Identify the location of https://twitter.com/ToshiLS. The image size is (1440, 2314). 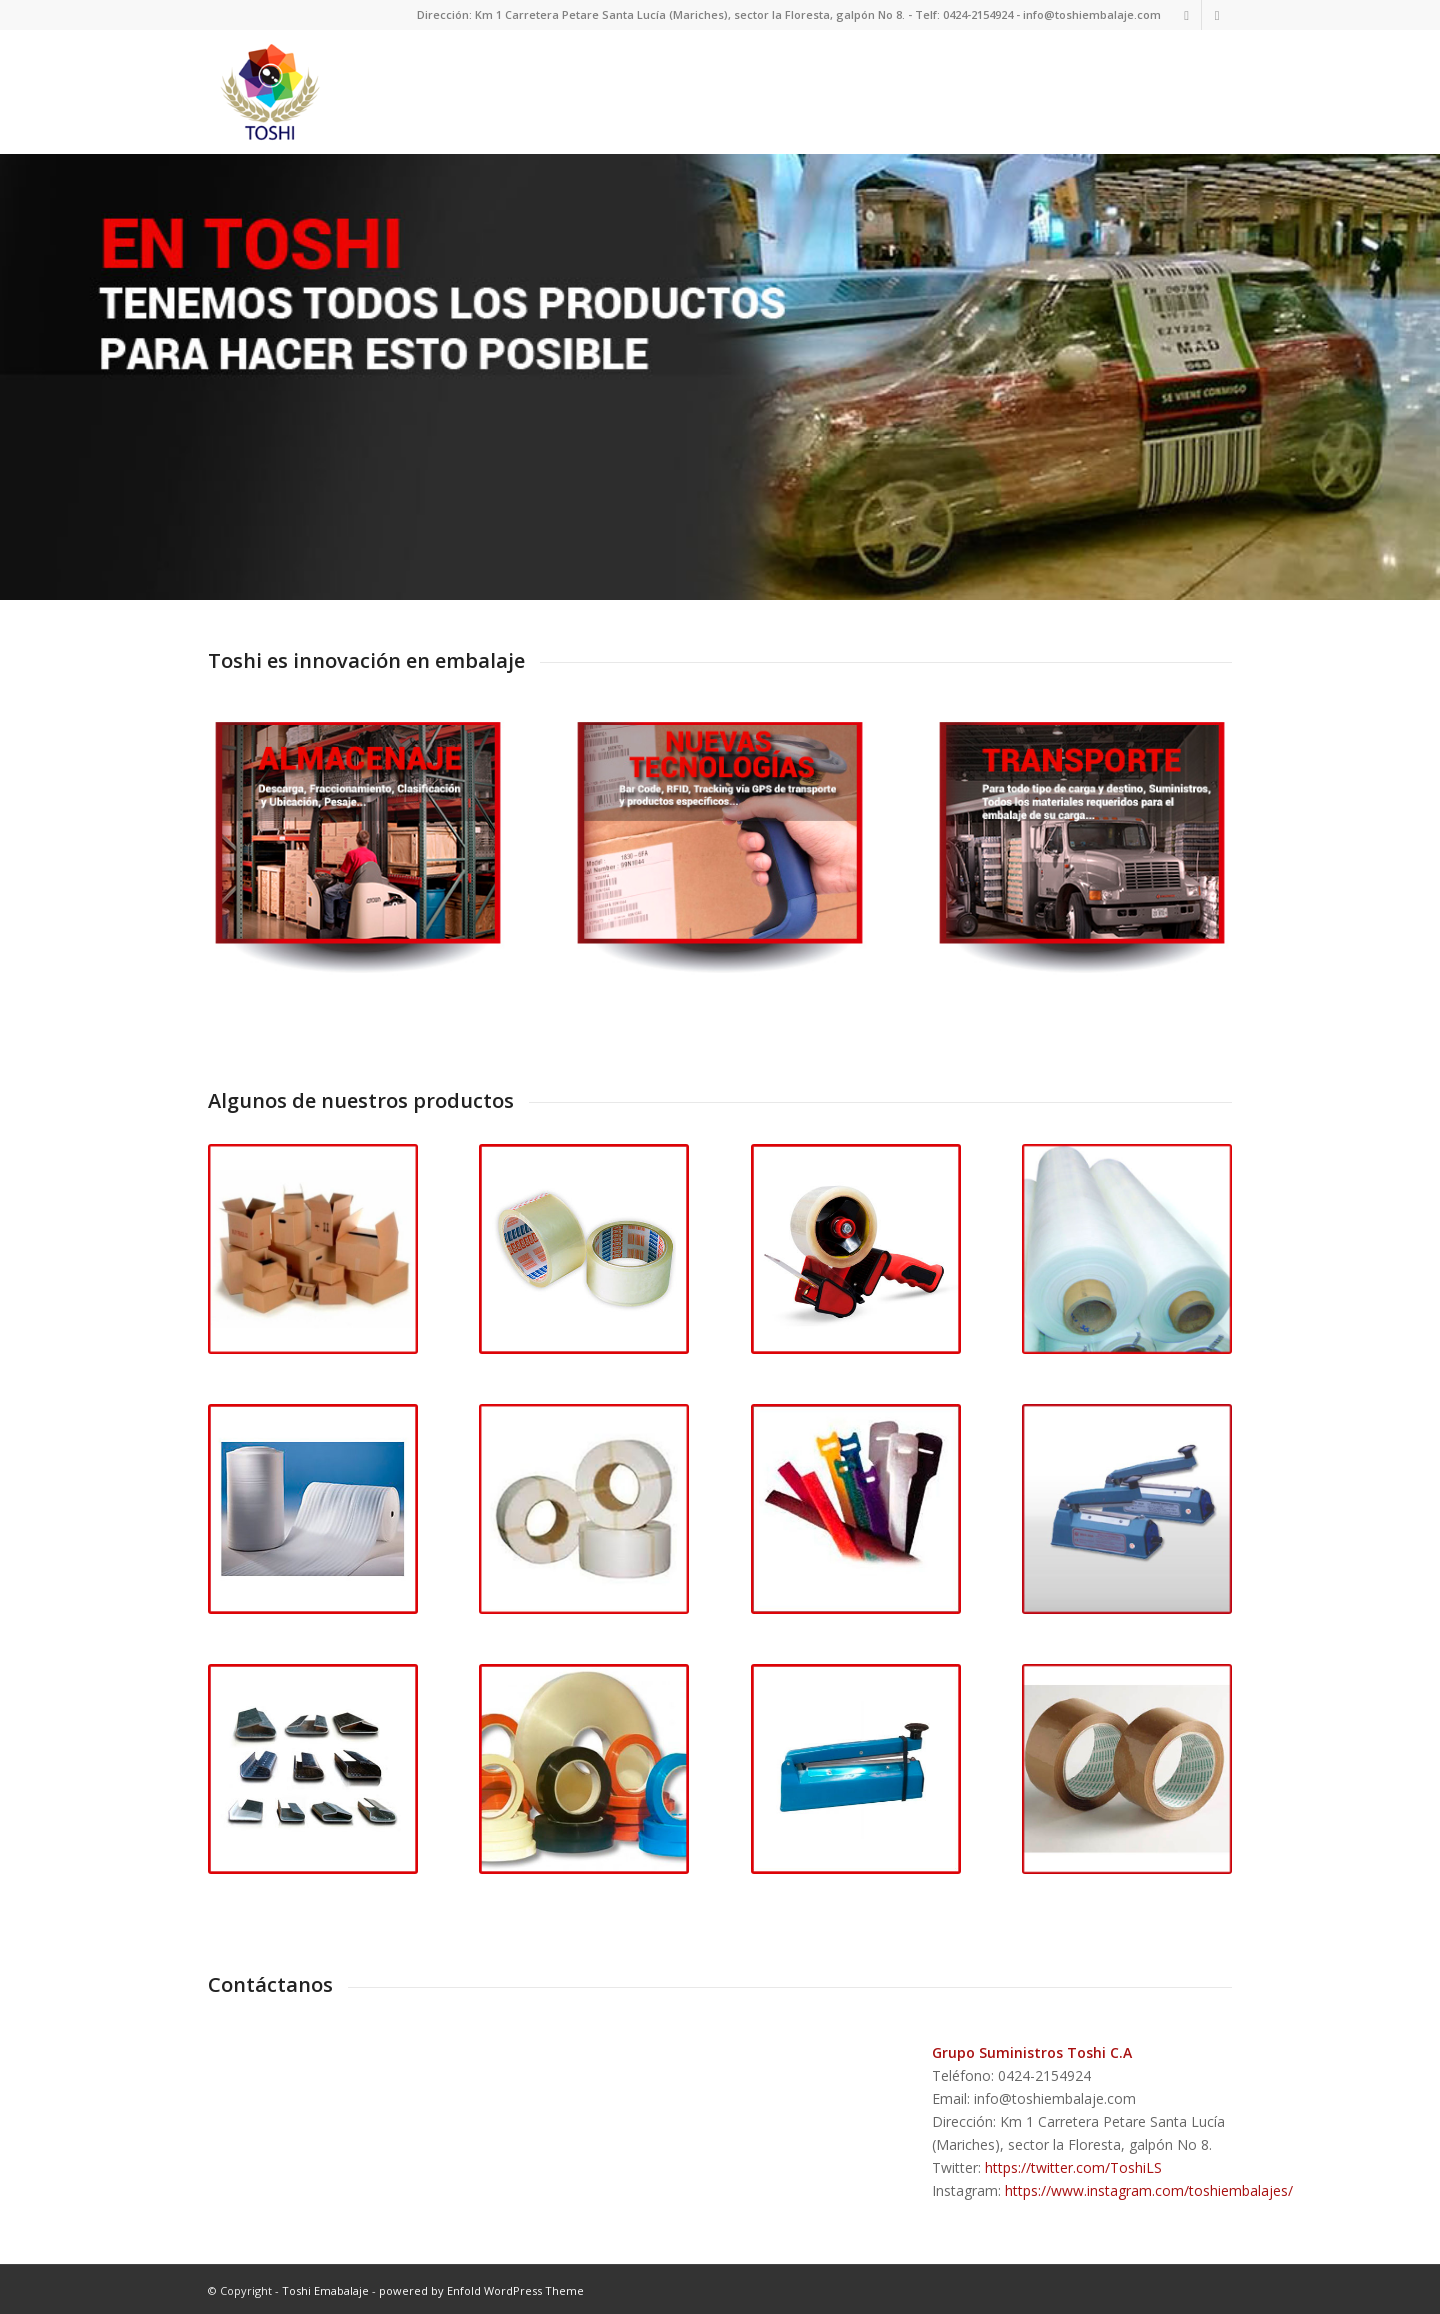
(1073, 2165).